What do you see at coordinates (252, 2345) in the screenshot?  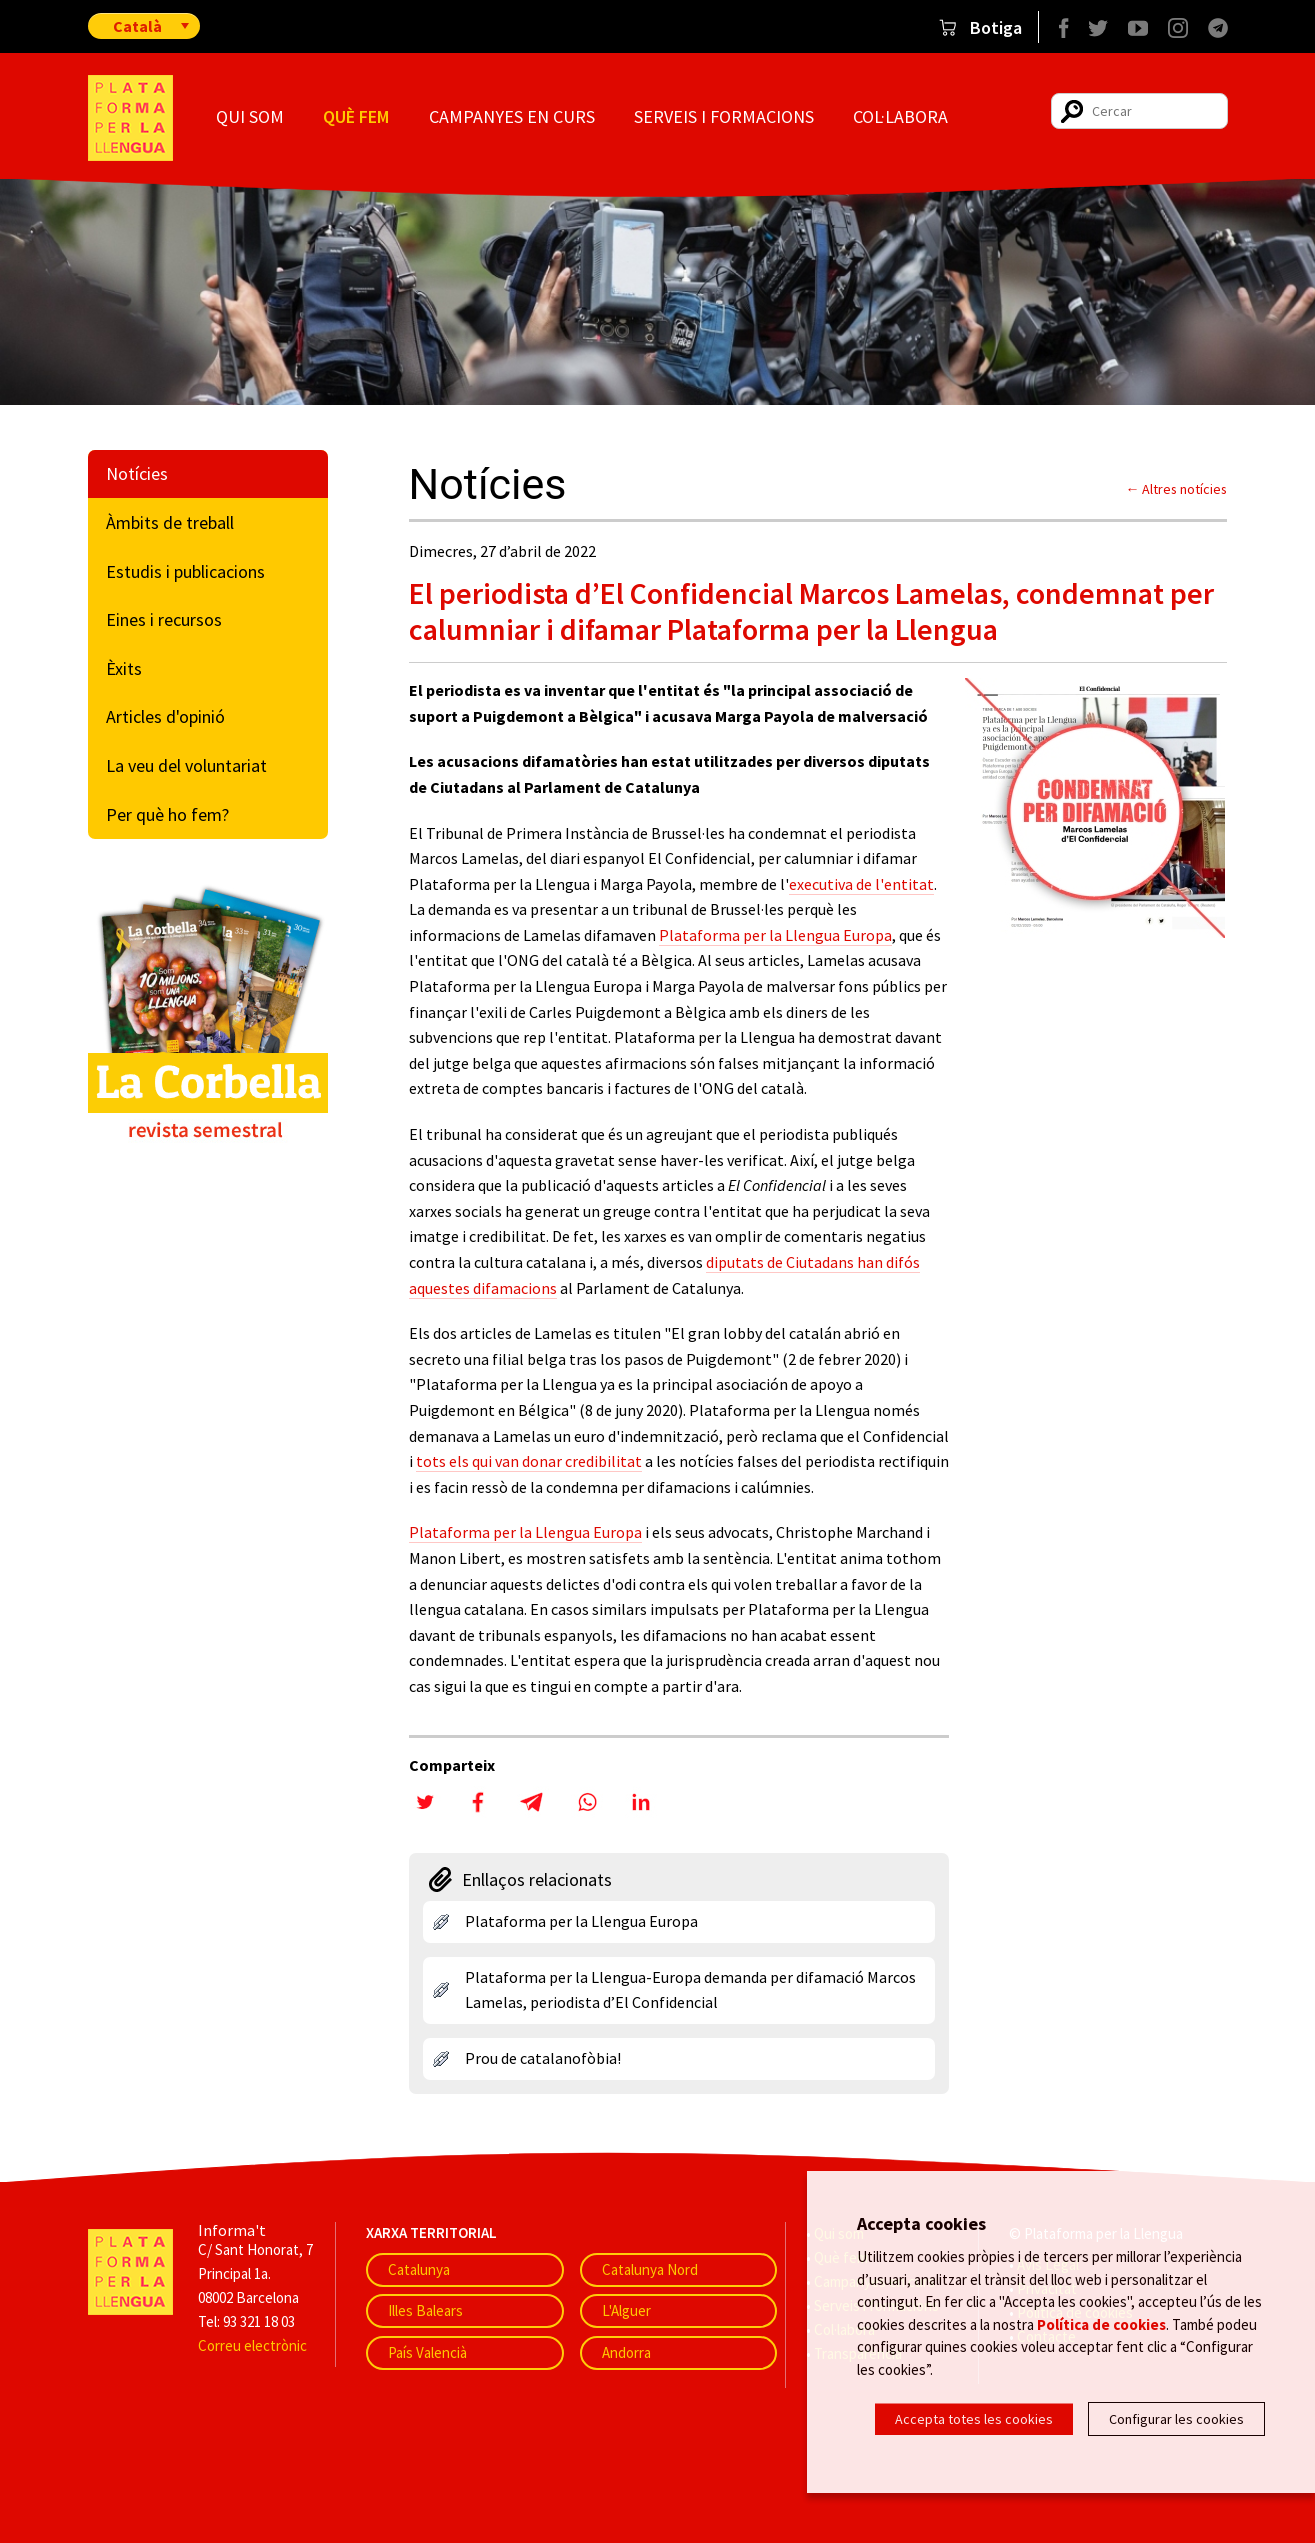 I see `Correu electrònic` at bounding box center [252, 2345].